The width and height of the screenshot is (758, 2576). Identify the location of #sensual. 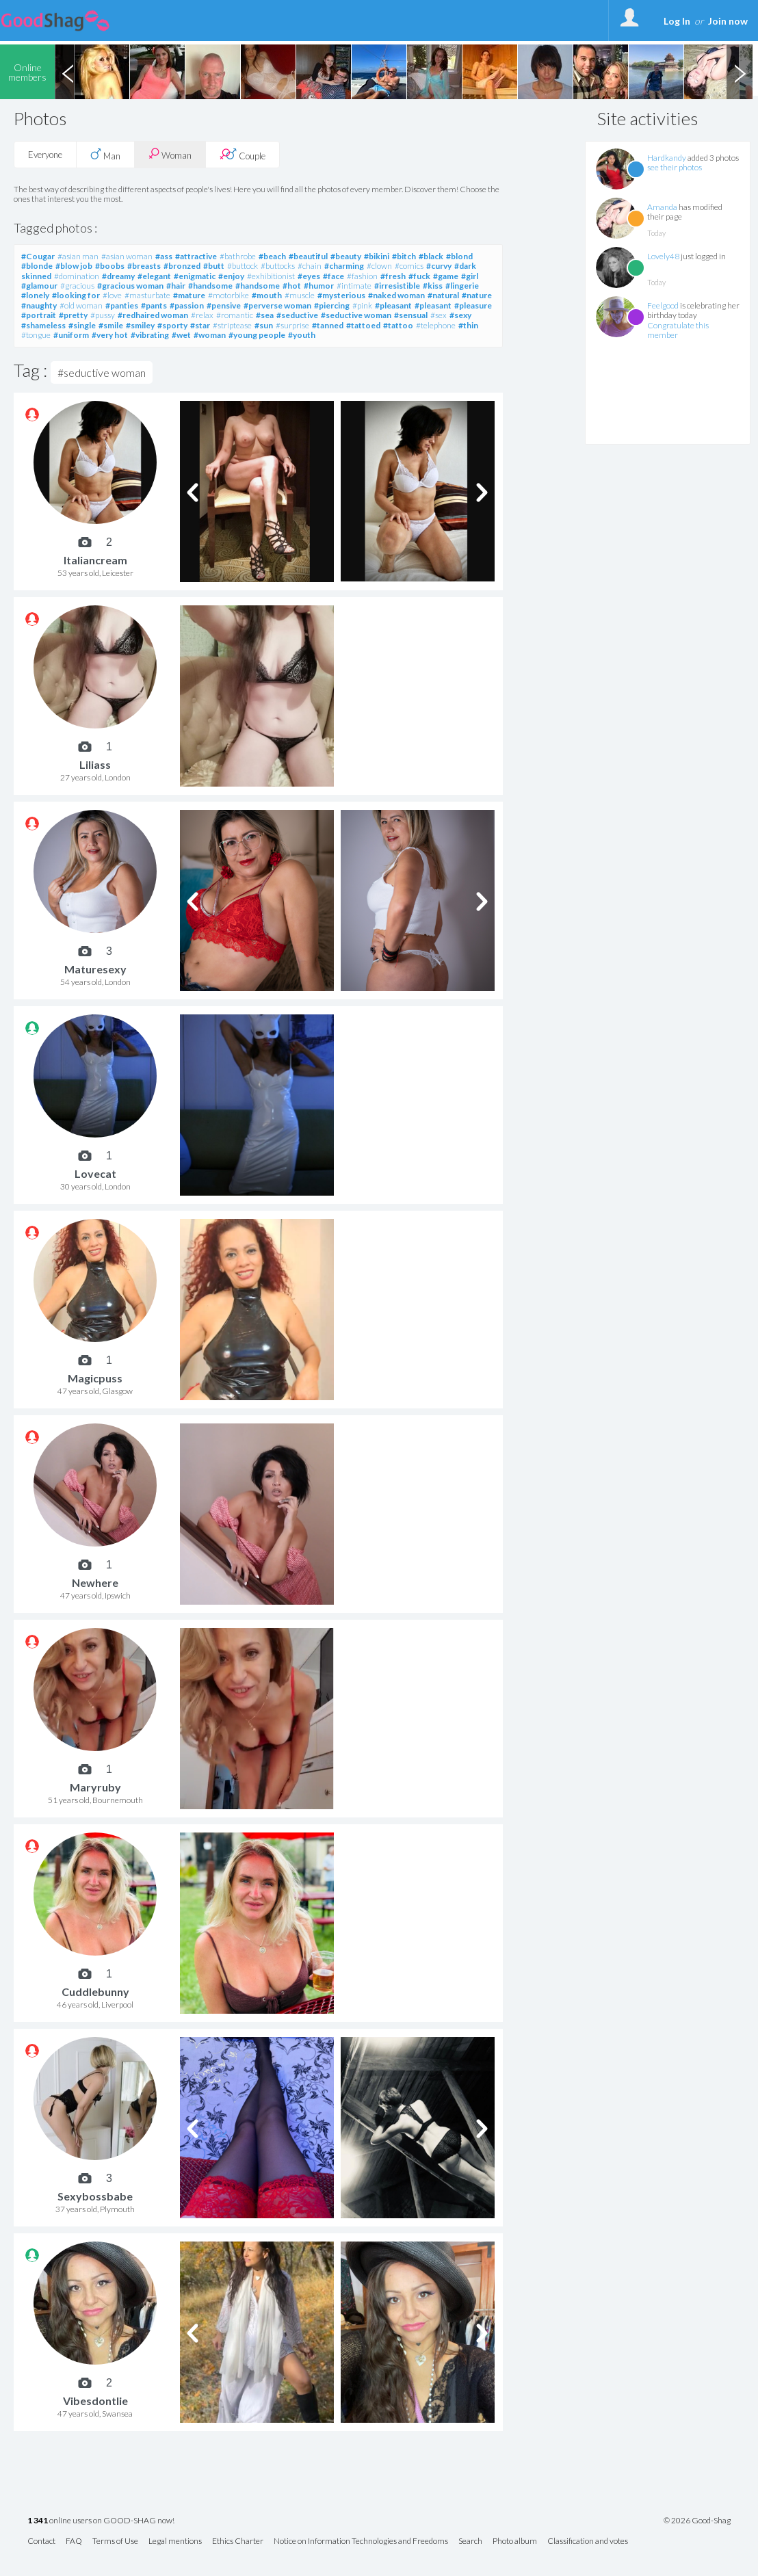
(411, 315).